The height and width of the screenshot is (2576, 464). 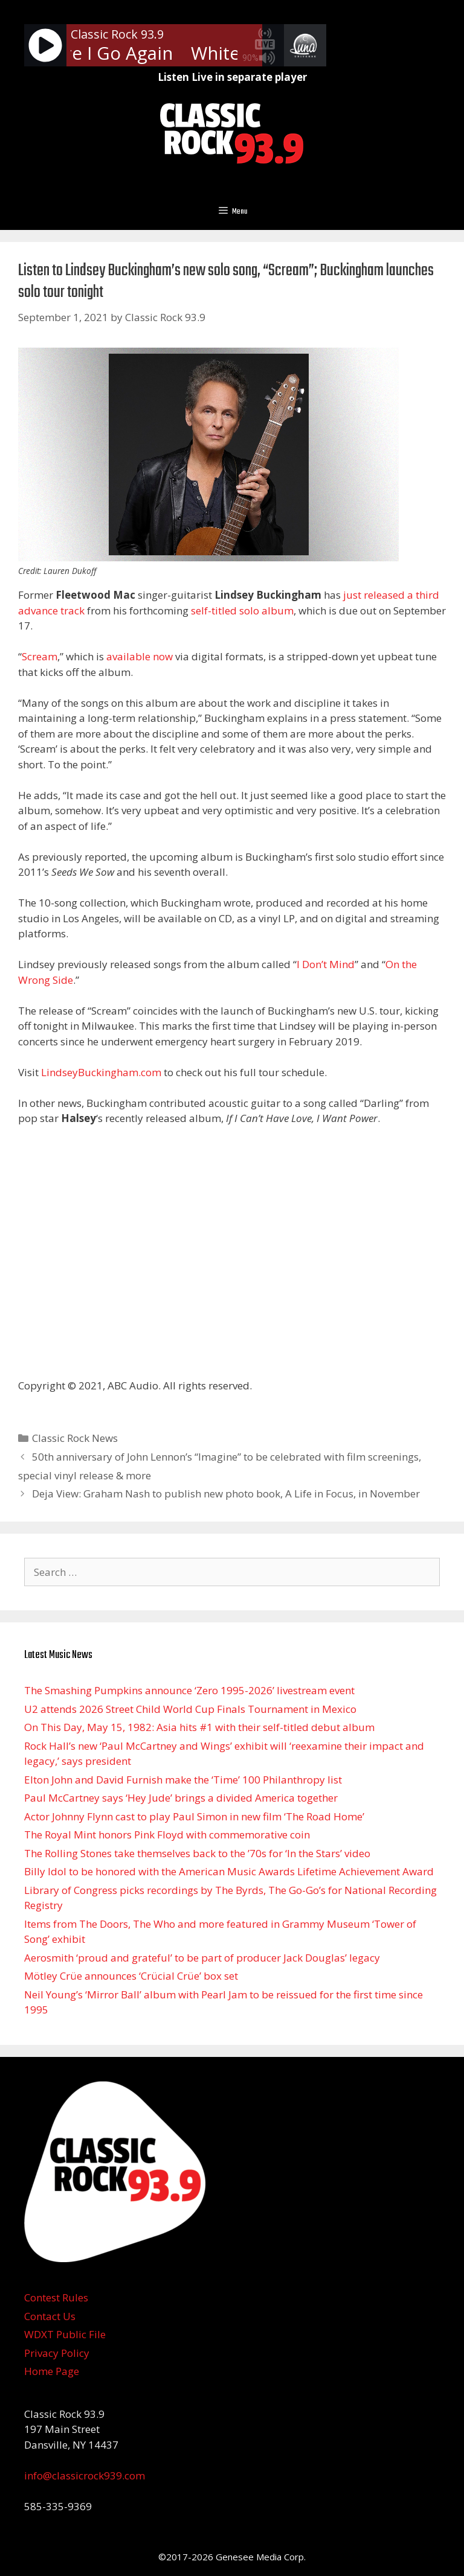 I want to click on Billy Idol to be honored with the American Music Awards Lifetime Achievement Award, so click(x=229, y=1871).